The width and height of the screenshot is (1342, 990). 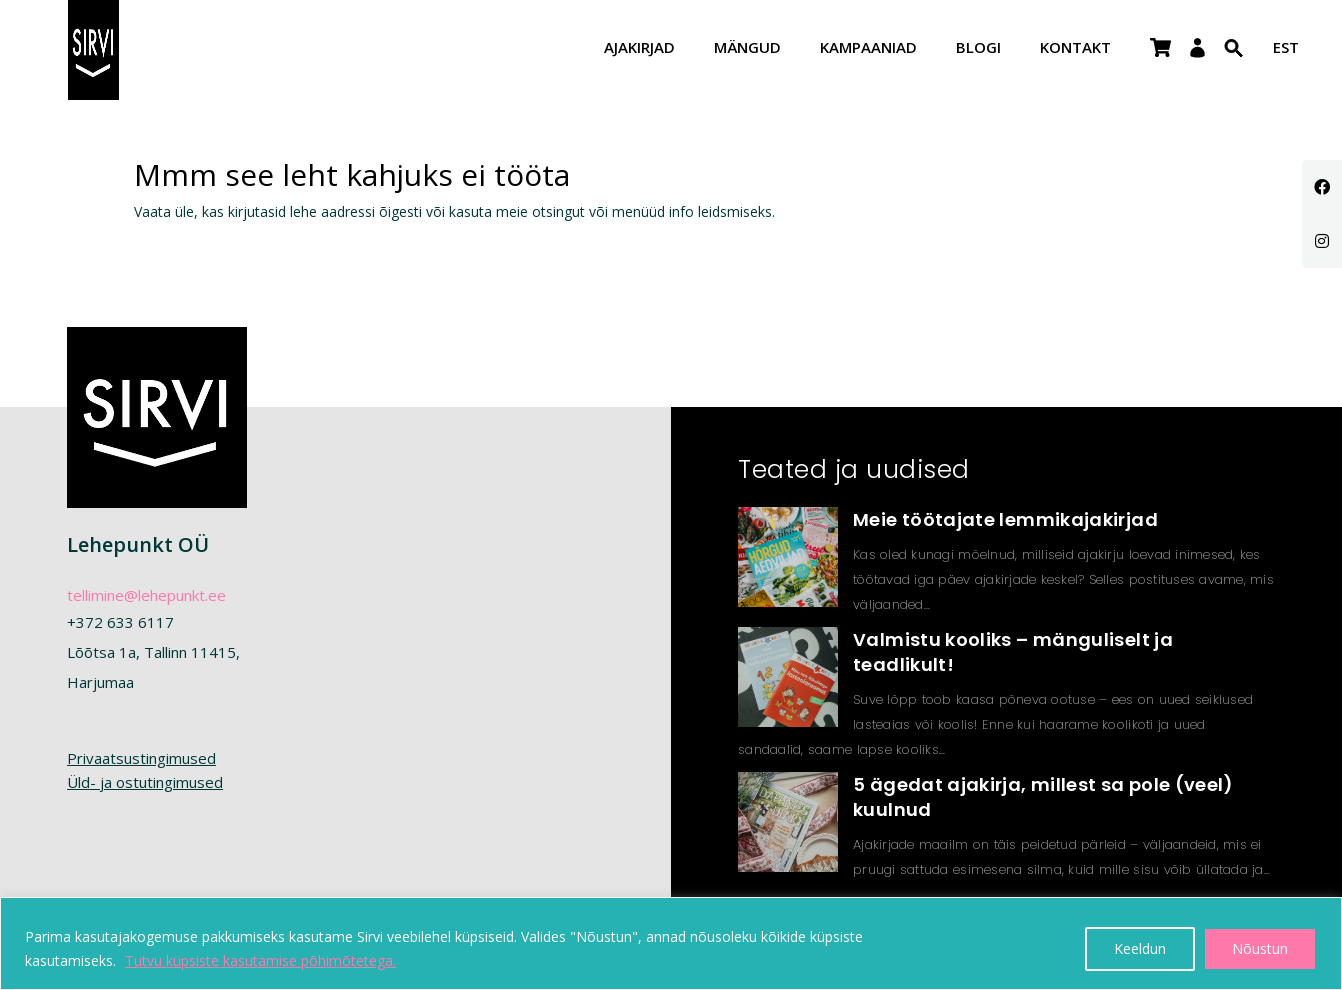 What do you see at coordinates (1013, 652) in the screenshot?
I see `Valmistu kooliks – mänguliselt ja teadlikult!` at bounding box center [1013, 652].